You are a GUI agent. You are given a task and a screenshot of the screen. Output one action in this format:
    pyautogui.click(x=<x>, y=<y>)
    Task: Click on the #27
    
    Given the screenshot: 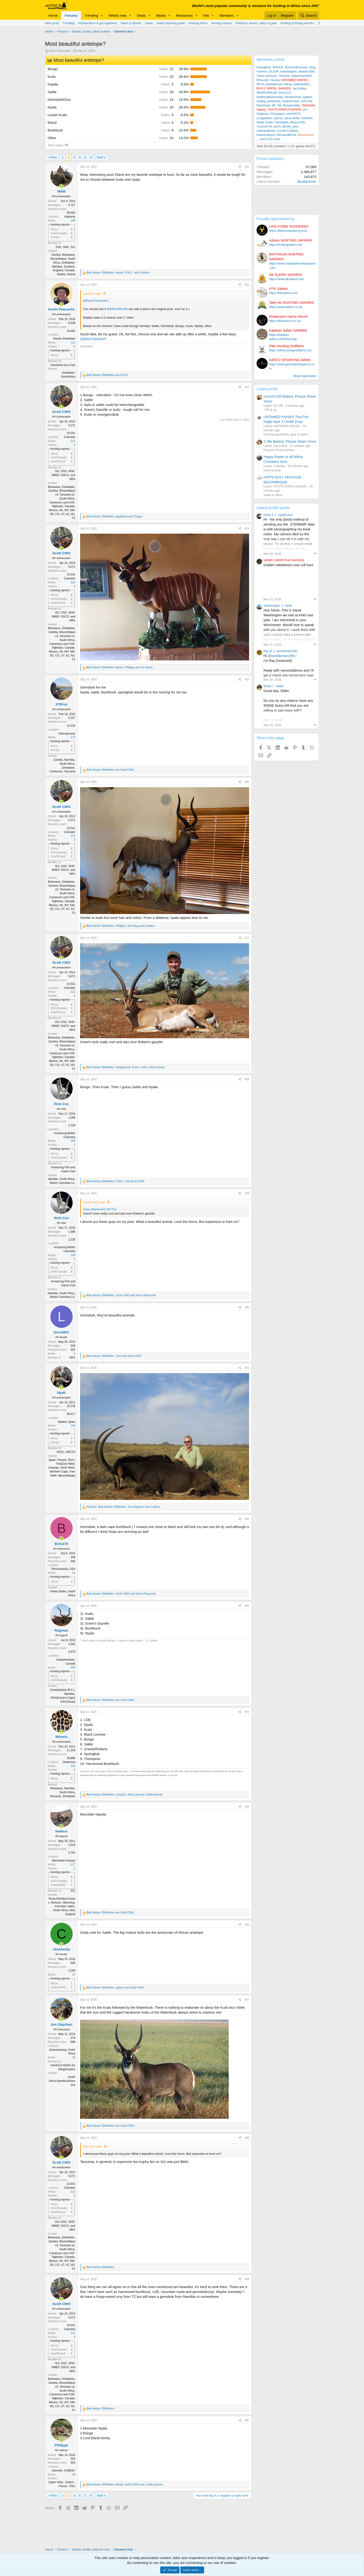 What is the action you would take?
    pyautogui.click(x=246, y=938)
    